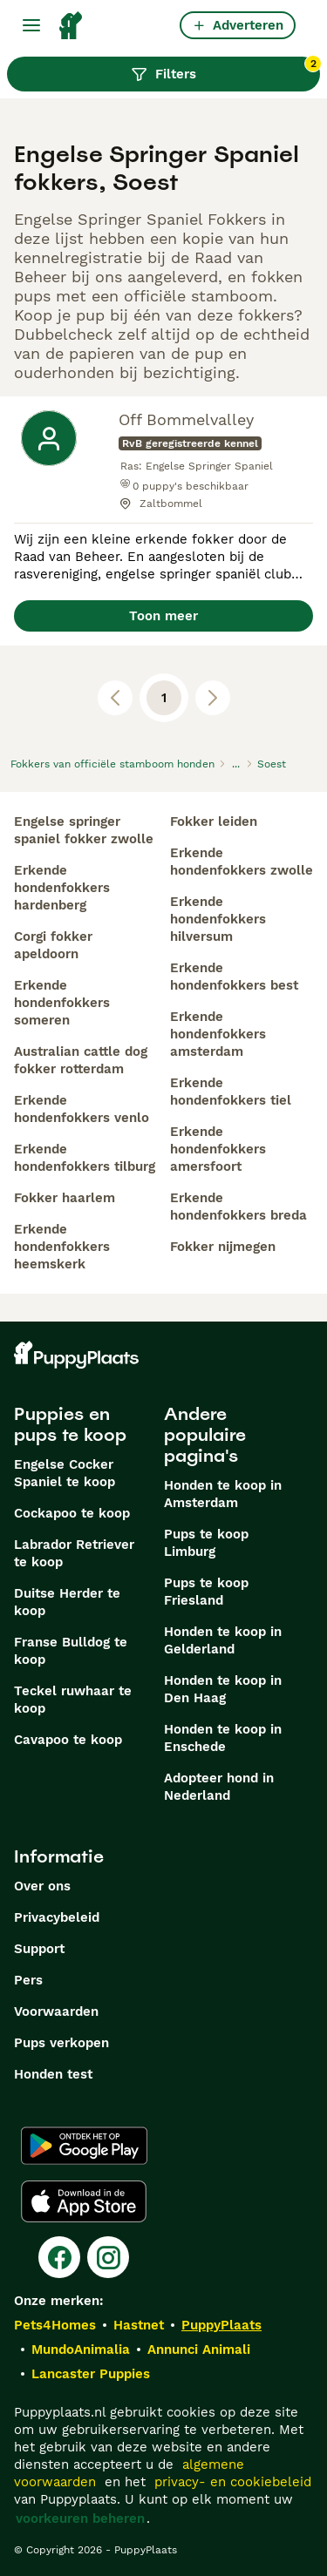 The height and width of the screenshot is (2576, 327). I want to click on Honden te koop in Enschede, so click(223, 1738).